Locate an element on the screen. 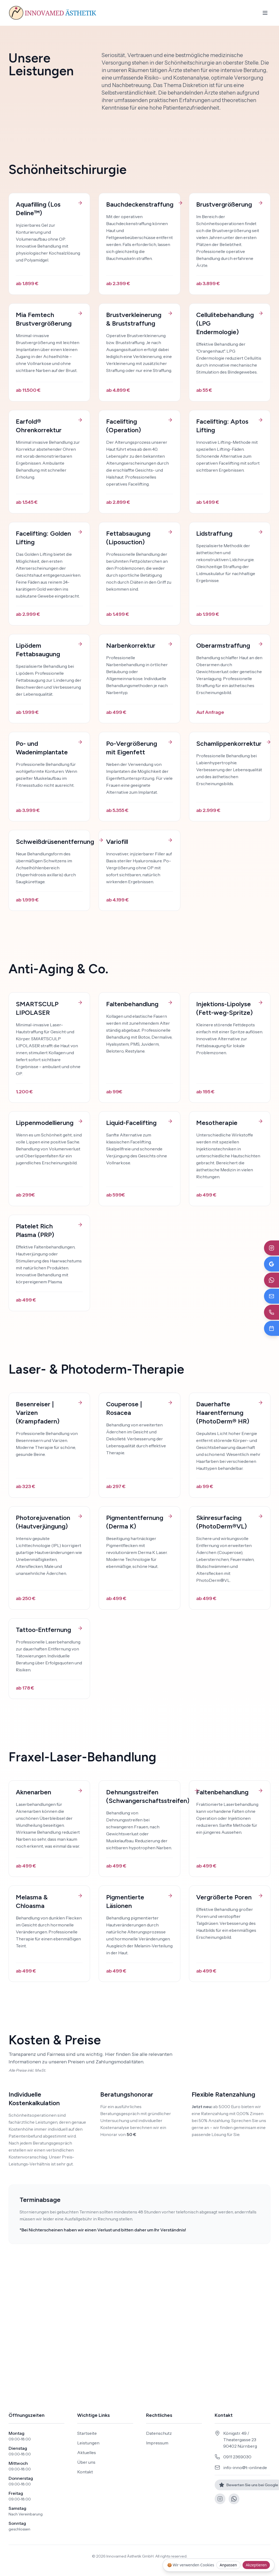 The width and height of the screenshot is (279, 2576). Akzeptieren is located at coordinates (256, 2564).